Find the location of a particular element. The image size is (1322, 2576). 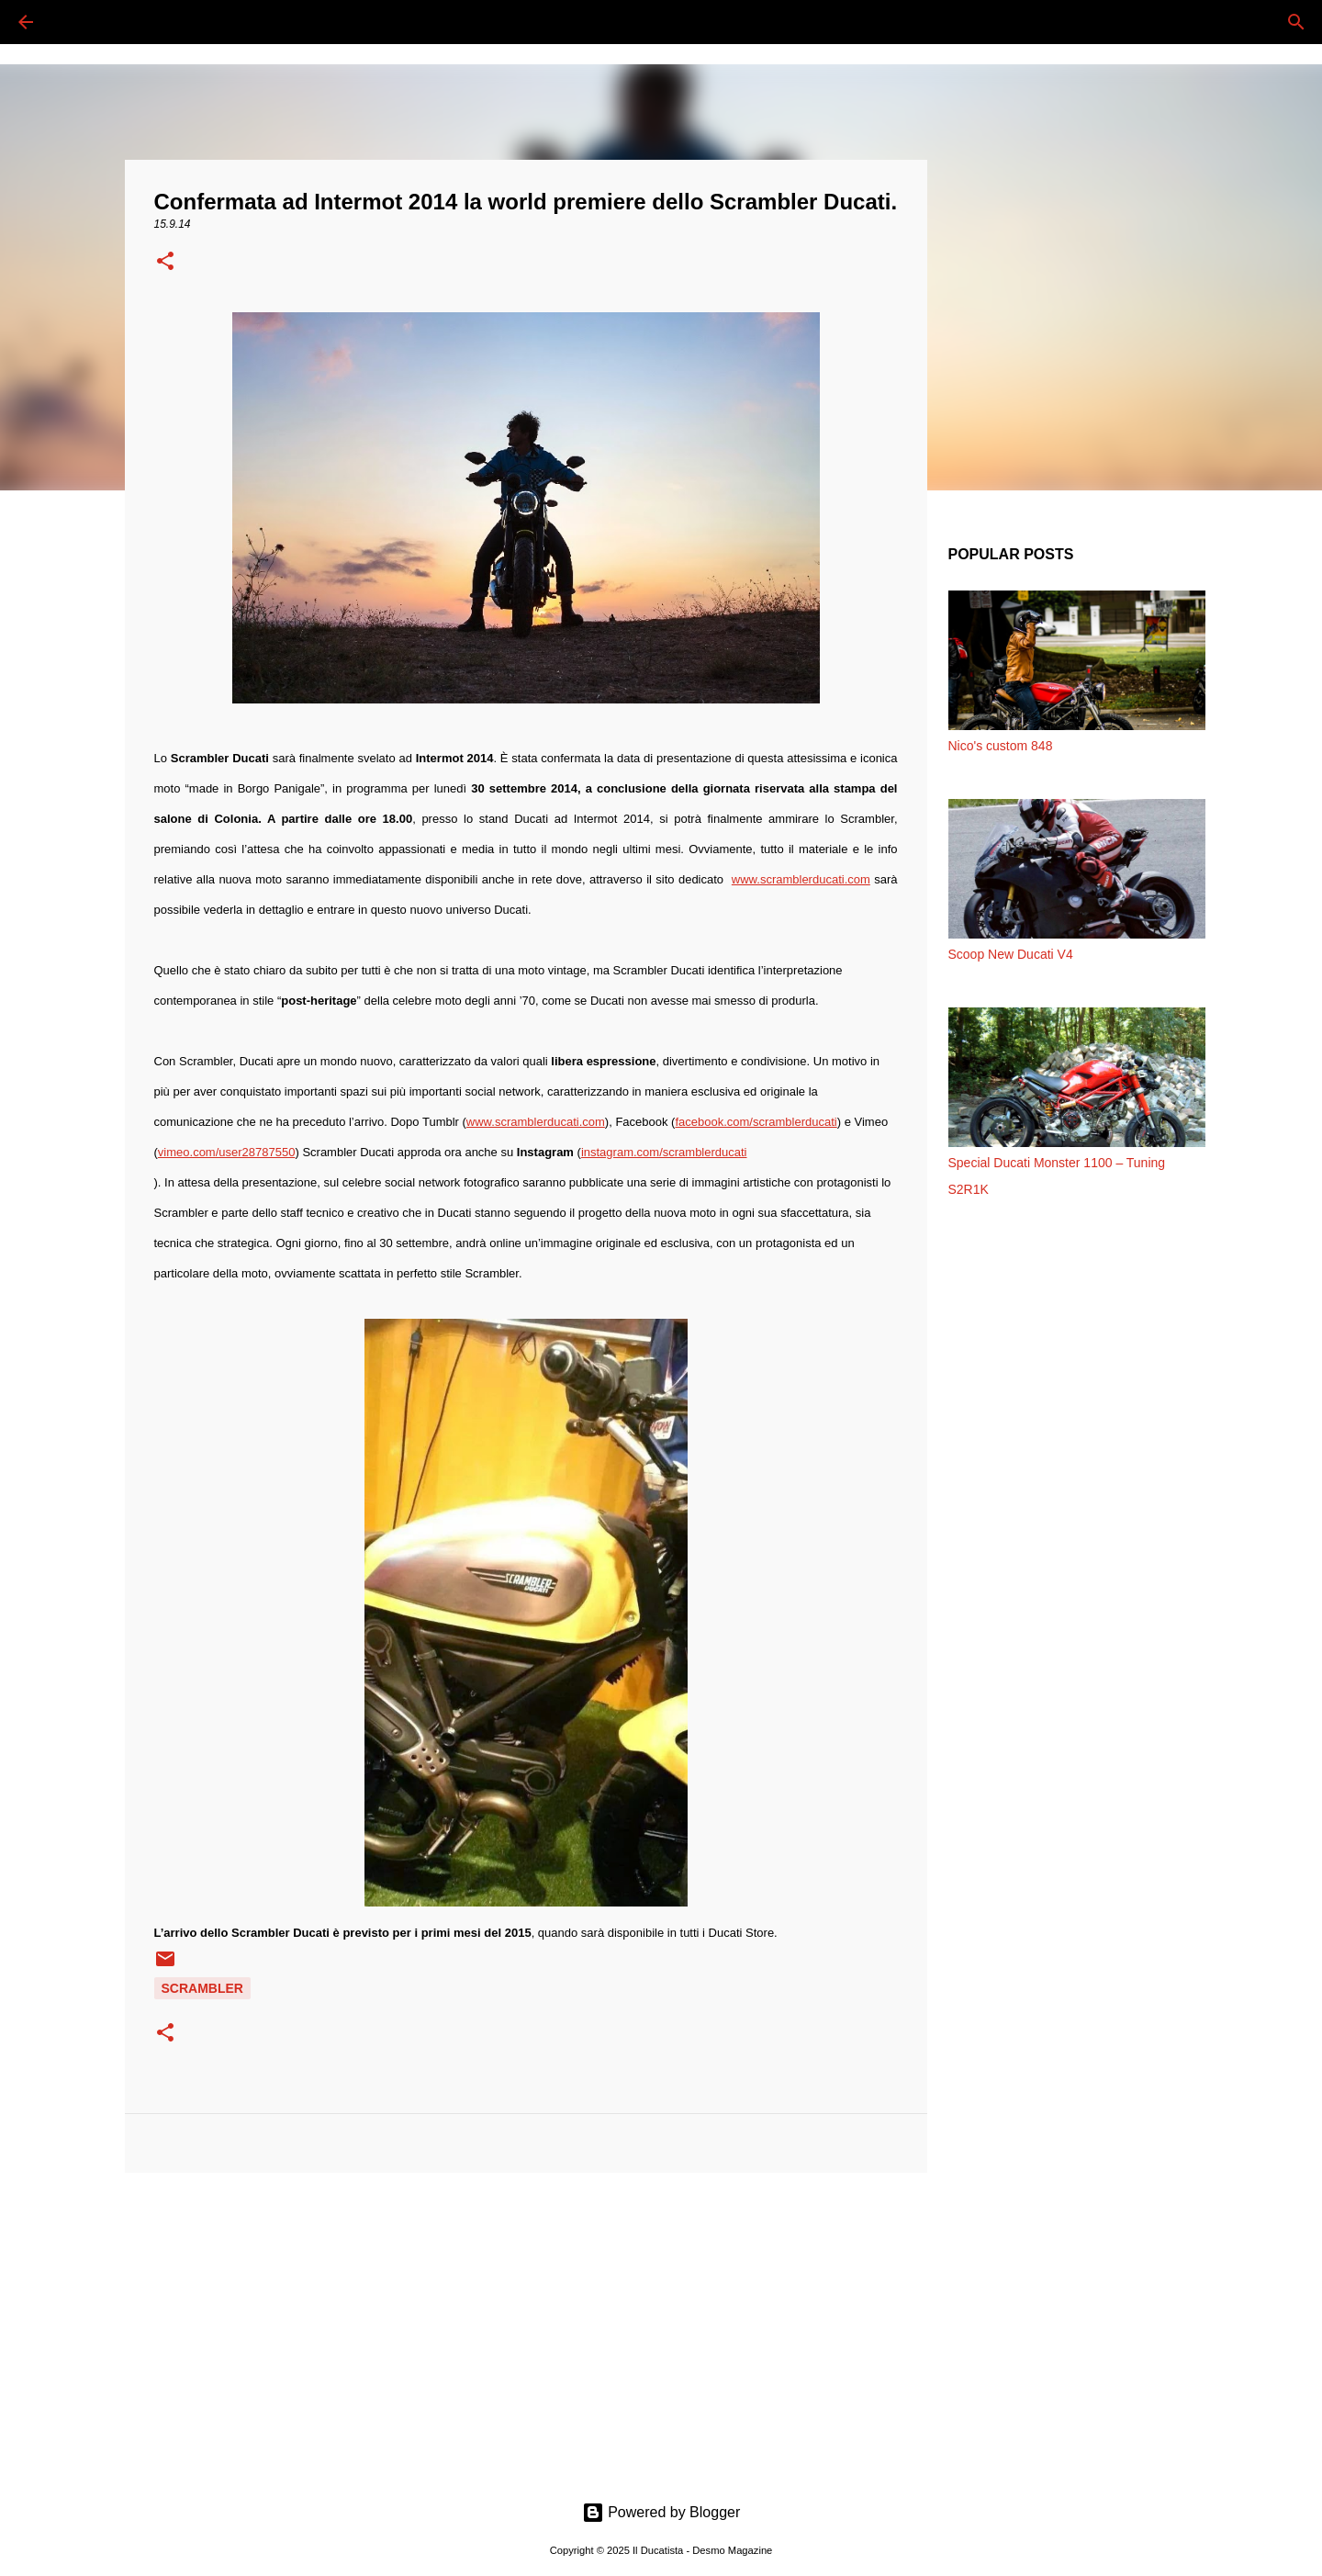

[Advertisement] is located at coordinates (526, 2329).